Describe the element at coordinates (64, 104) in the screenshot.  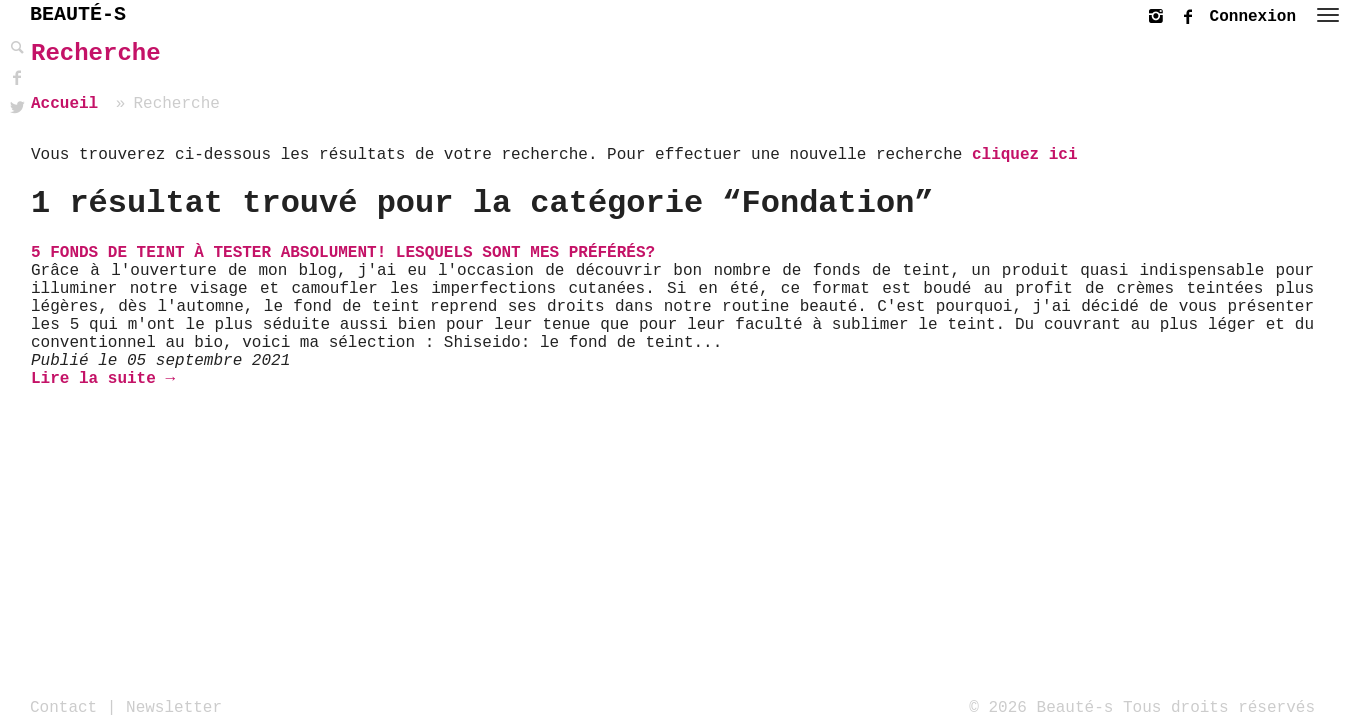
I see `Accueil` at that location.